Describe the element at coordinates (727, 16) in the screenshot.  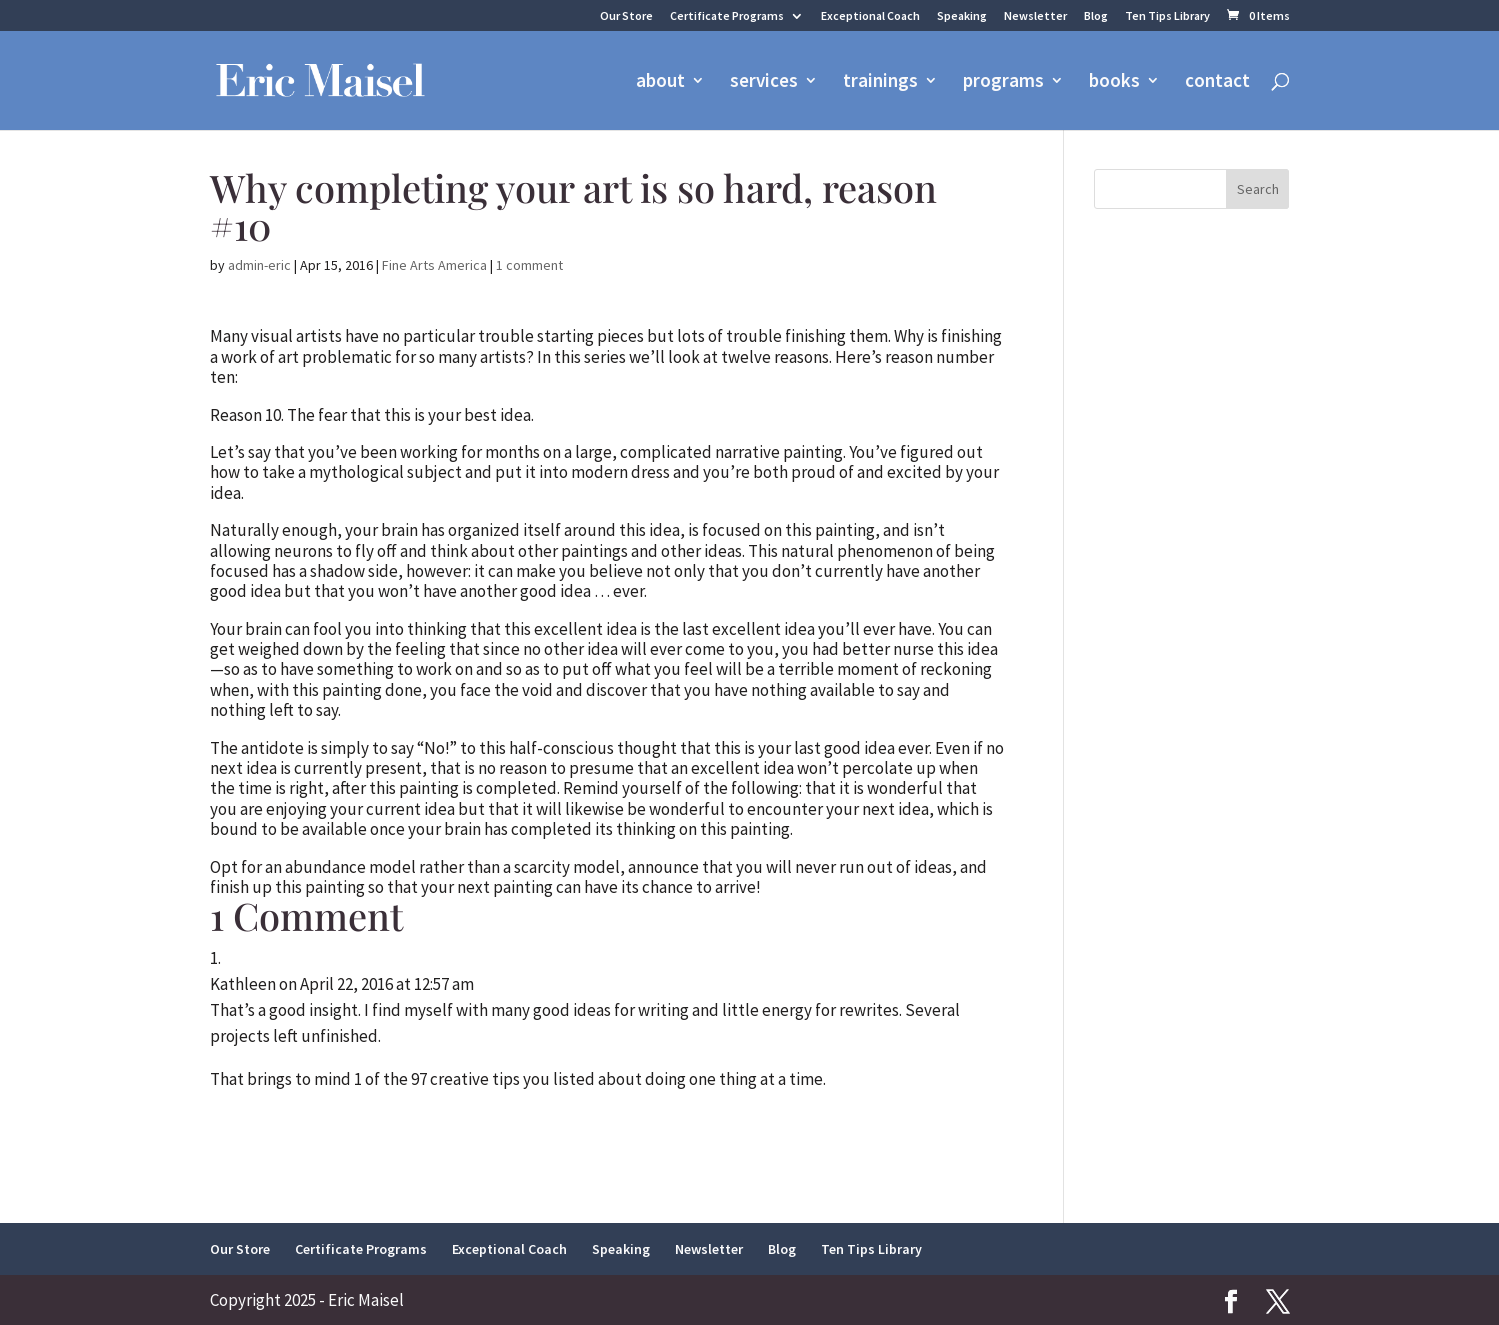
I see `Certificate Programs` at that location.